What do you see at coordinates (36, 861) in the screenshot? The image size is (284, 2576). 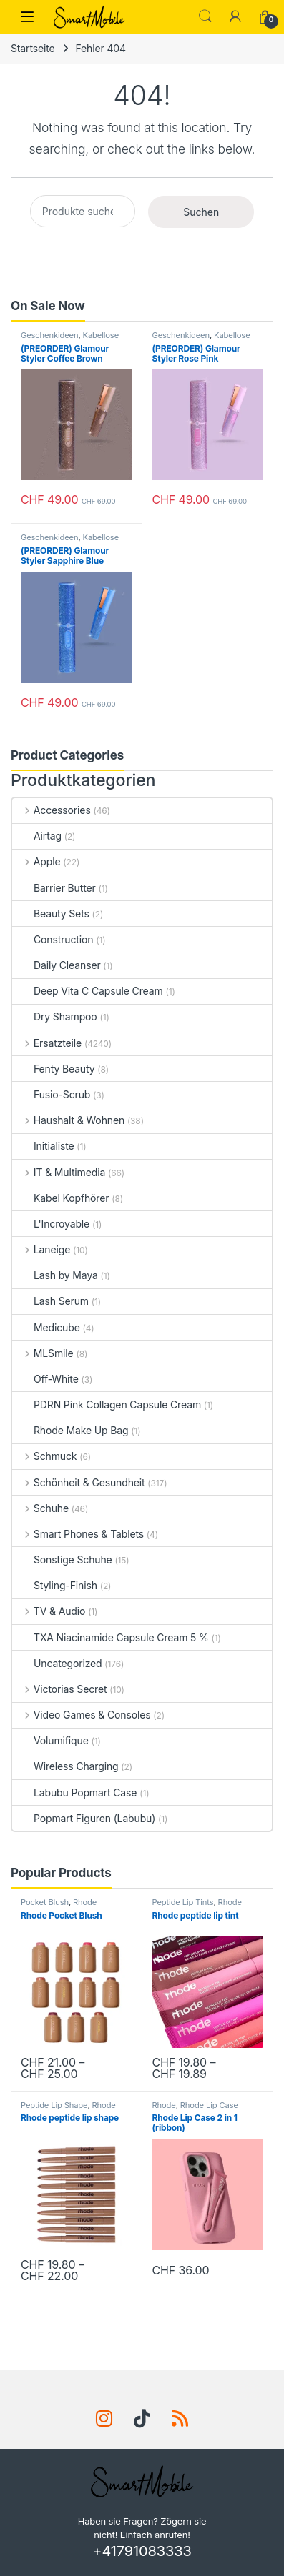 I see `Apple` at bounding box center [36, 861].